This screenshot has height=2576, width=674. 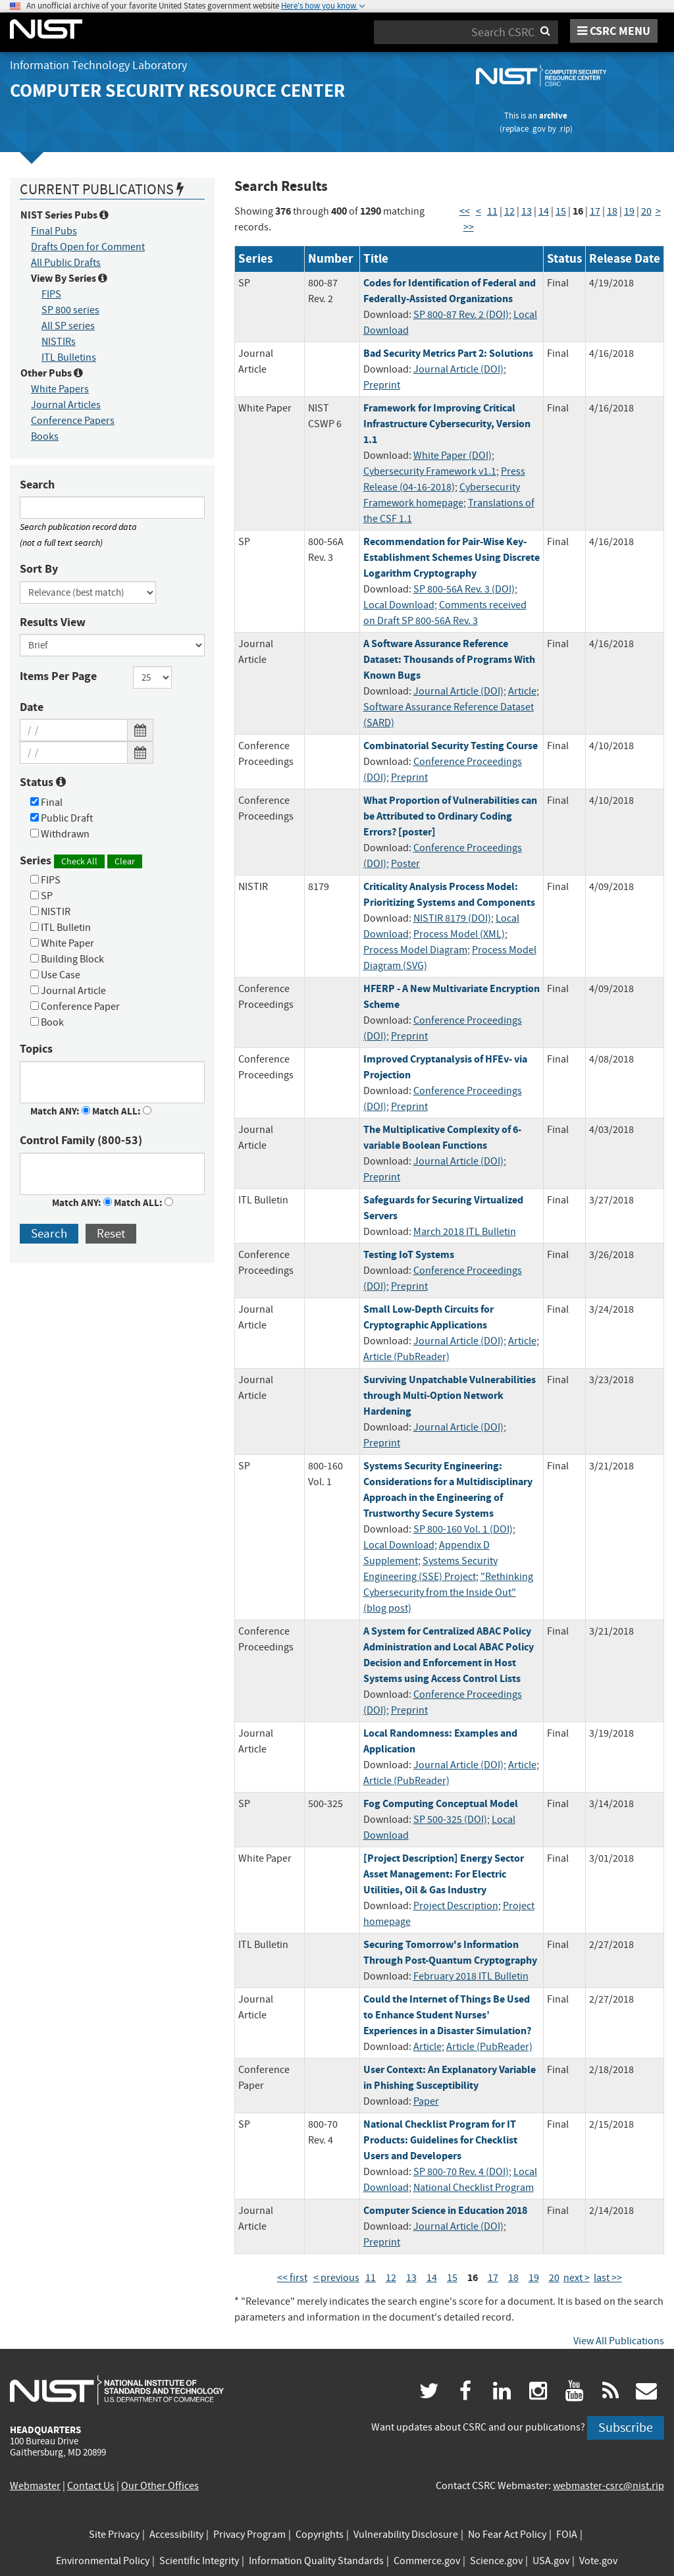 What do you see at coordinates (60, 927) in the screenshot?
I see `ITL Bulletin` at bounding box center [60, 927].